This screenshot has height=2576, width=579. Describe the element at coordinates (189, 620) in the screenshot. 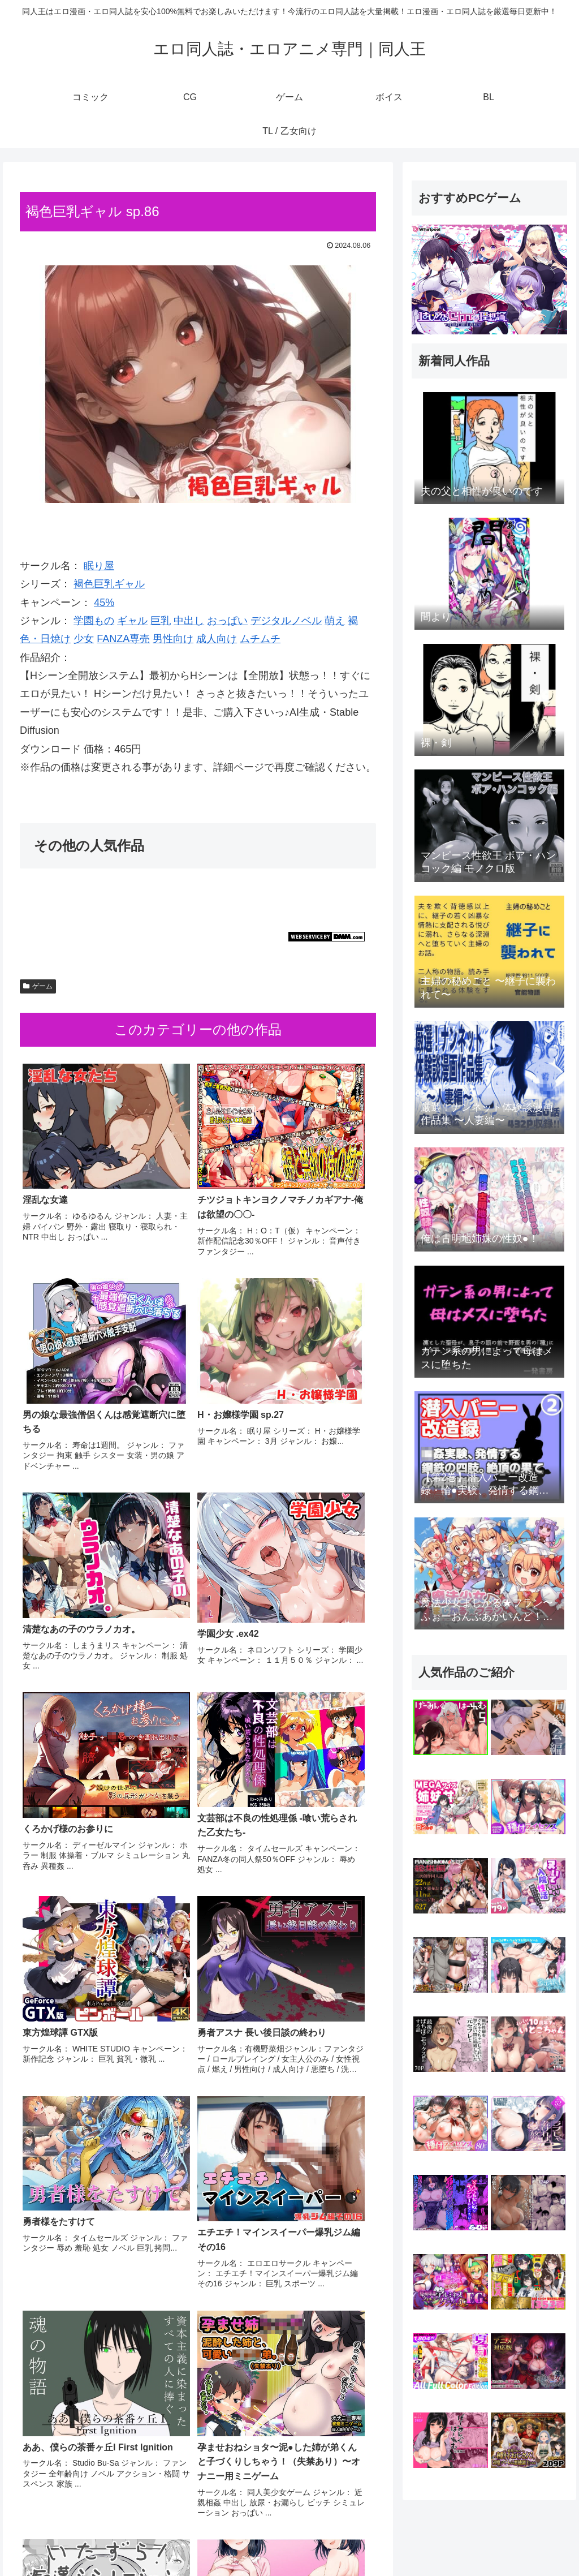

I see `中出し` at that location.